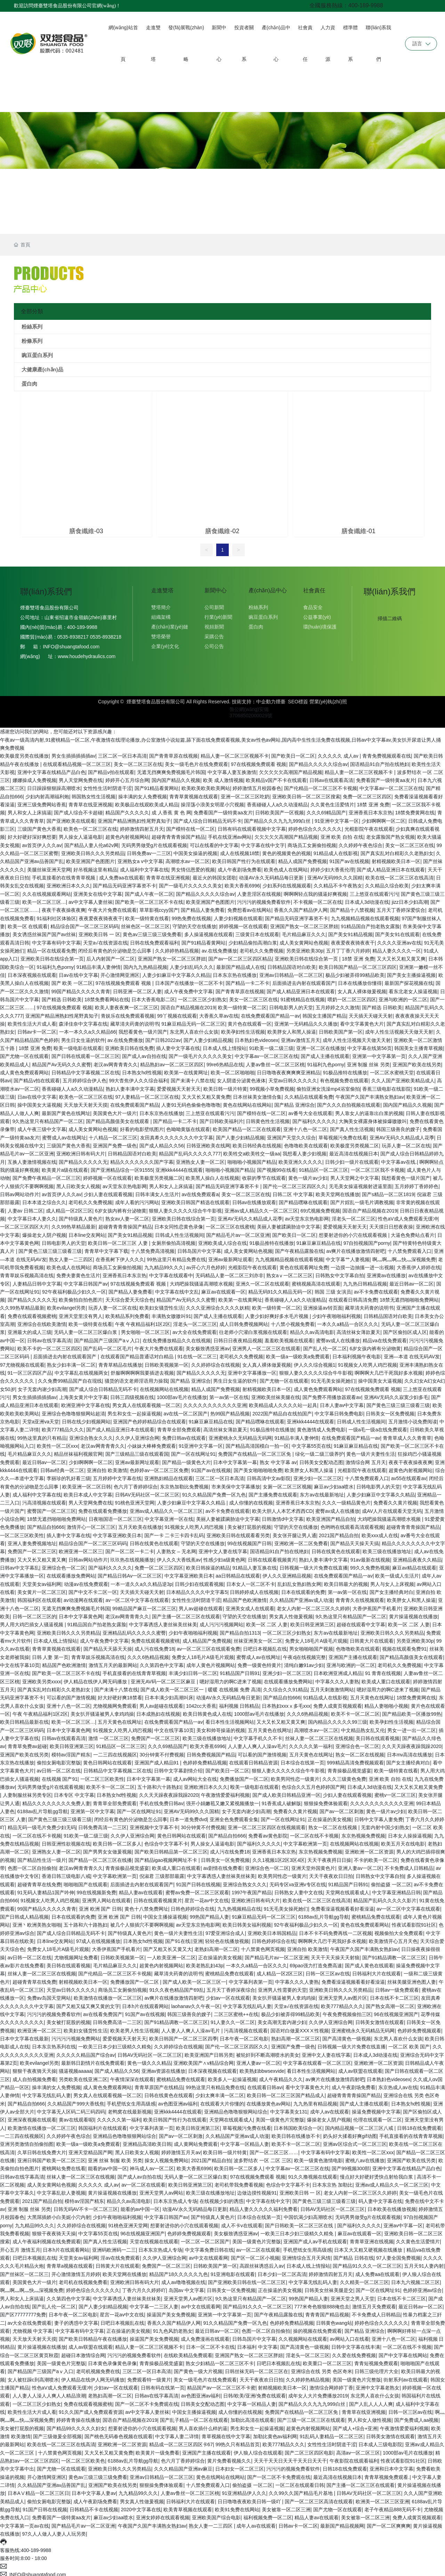 The height and width of the screenshot is (2576, 445). Describe the element at coordinates (154, 842) in the screenshot. I see `无码男男做受g片在线观看视频` at that location.